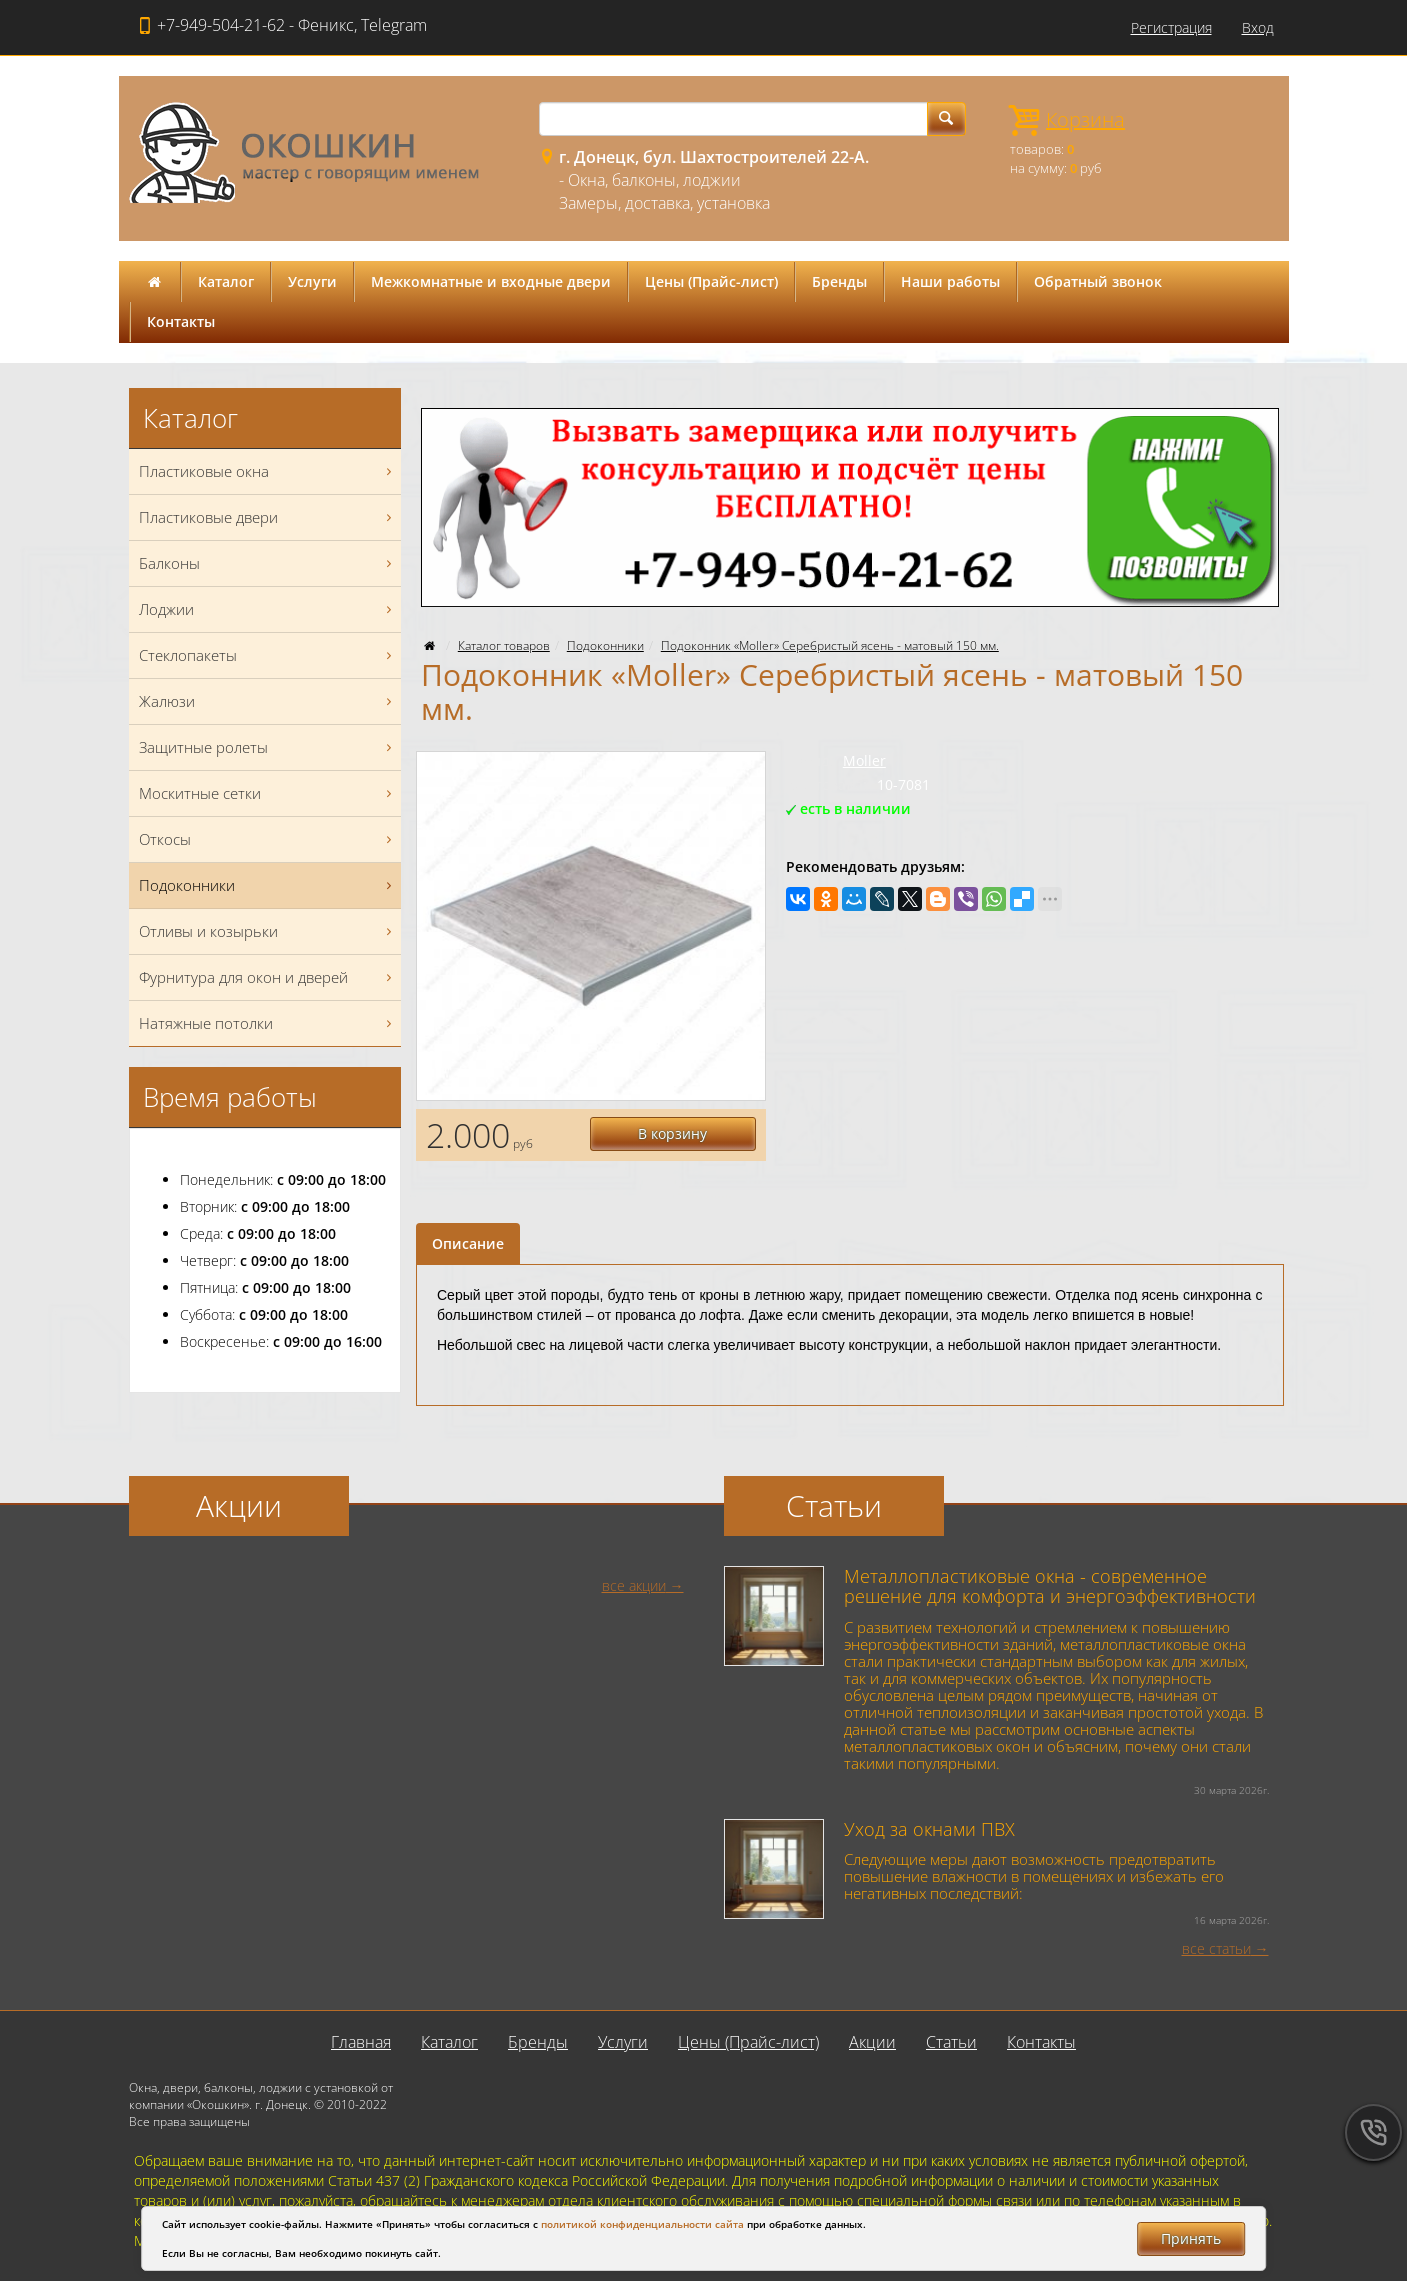 The image size is (1407, 2281). I want to click on Вход, so click(1258, 27).